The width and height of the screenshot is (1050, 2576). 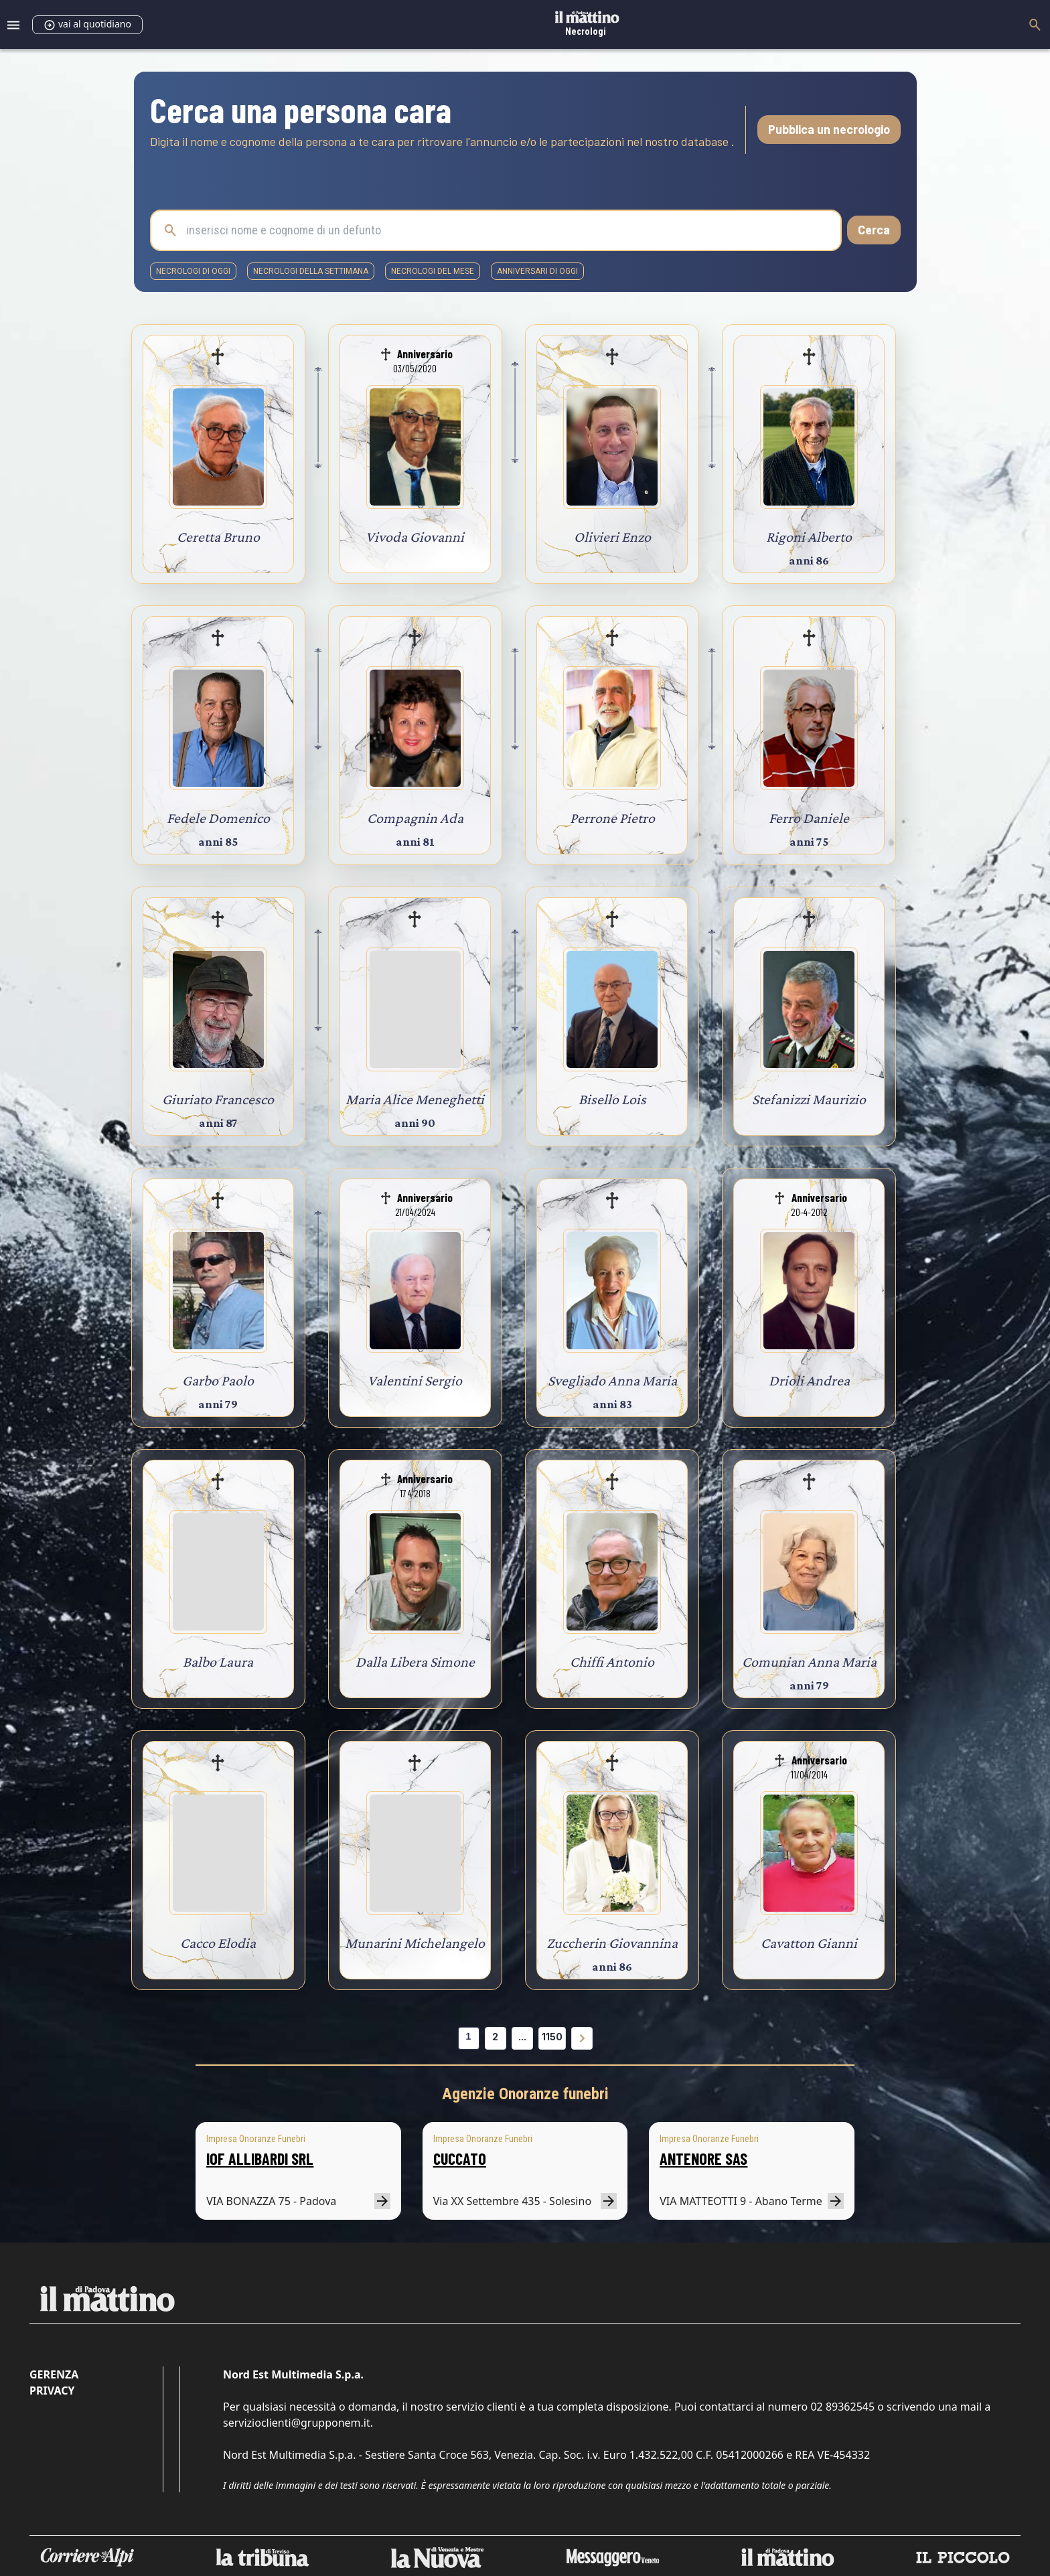 What do you see at coordinates (809, 1943) in the screenshot?
I see `Cavatton Gianni` at bounding box center [809, 1943].